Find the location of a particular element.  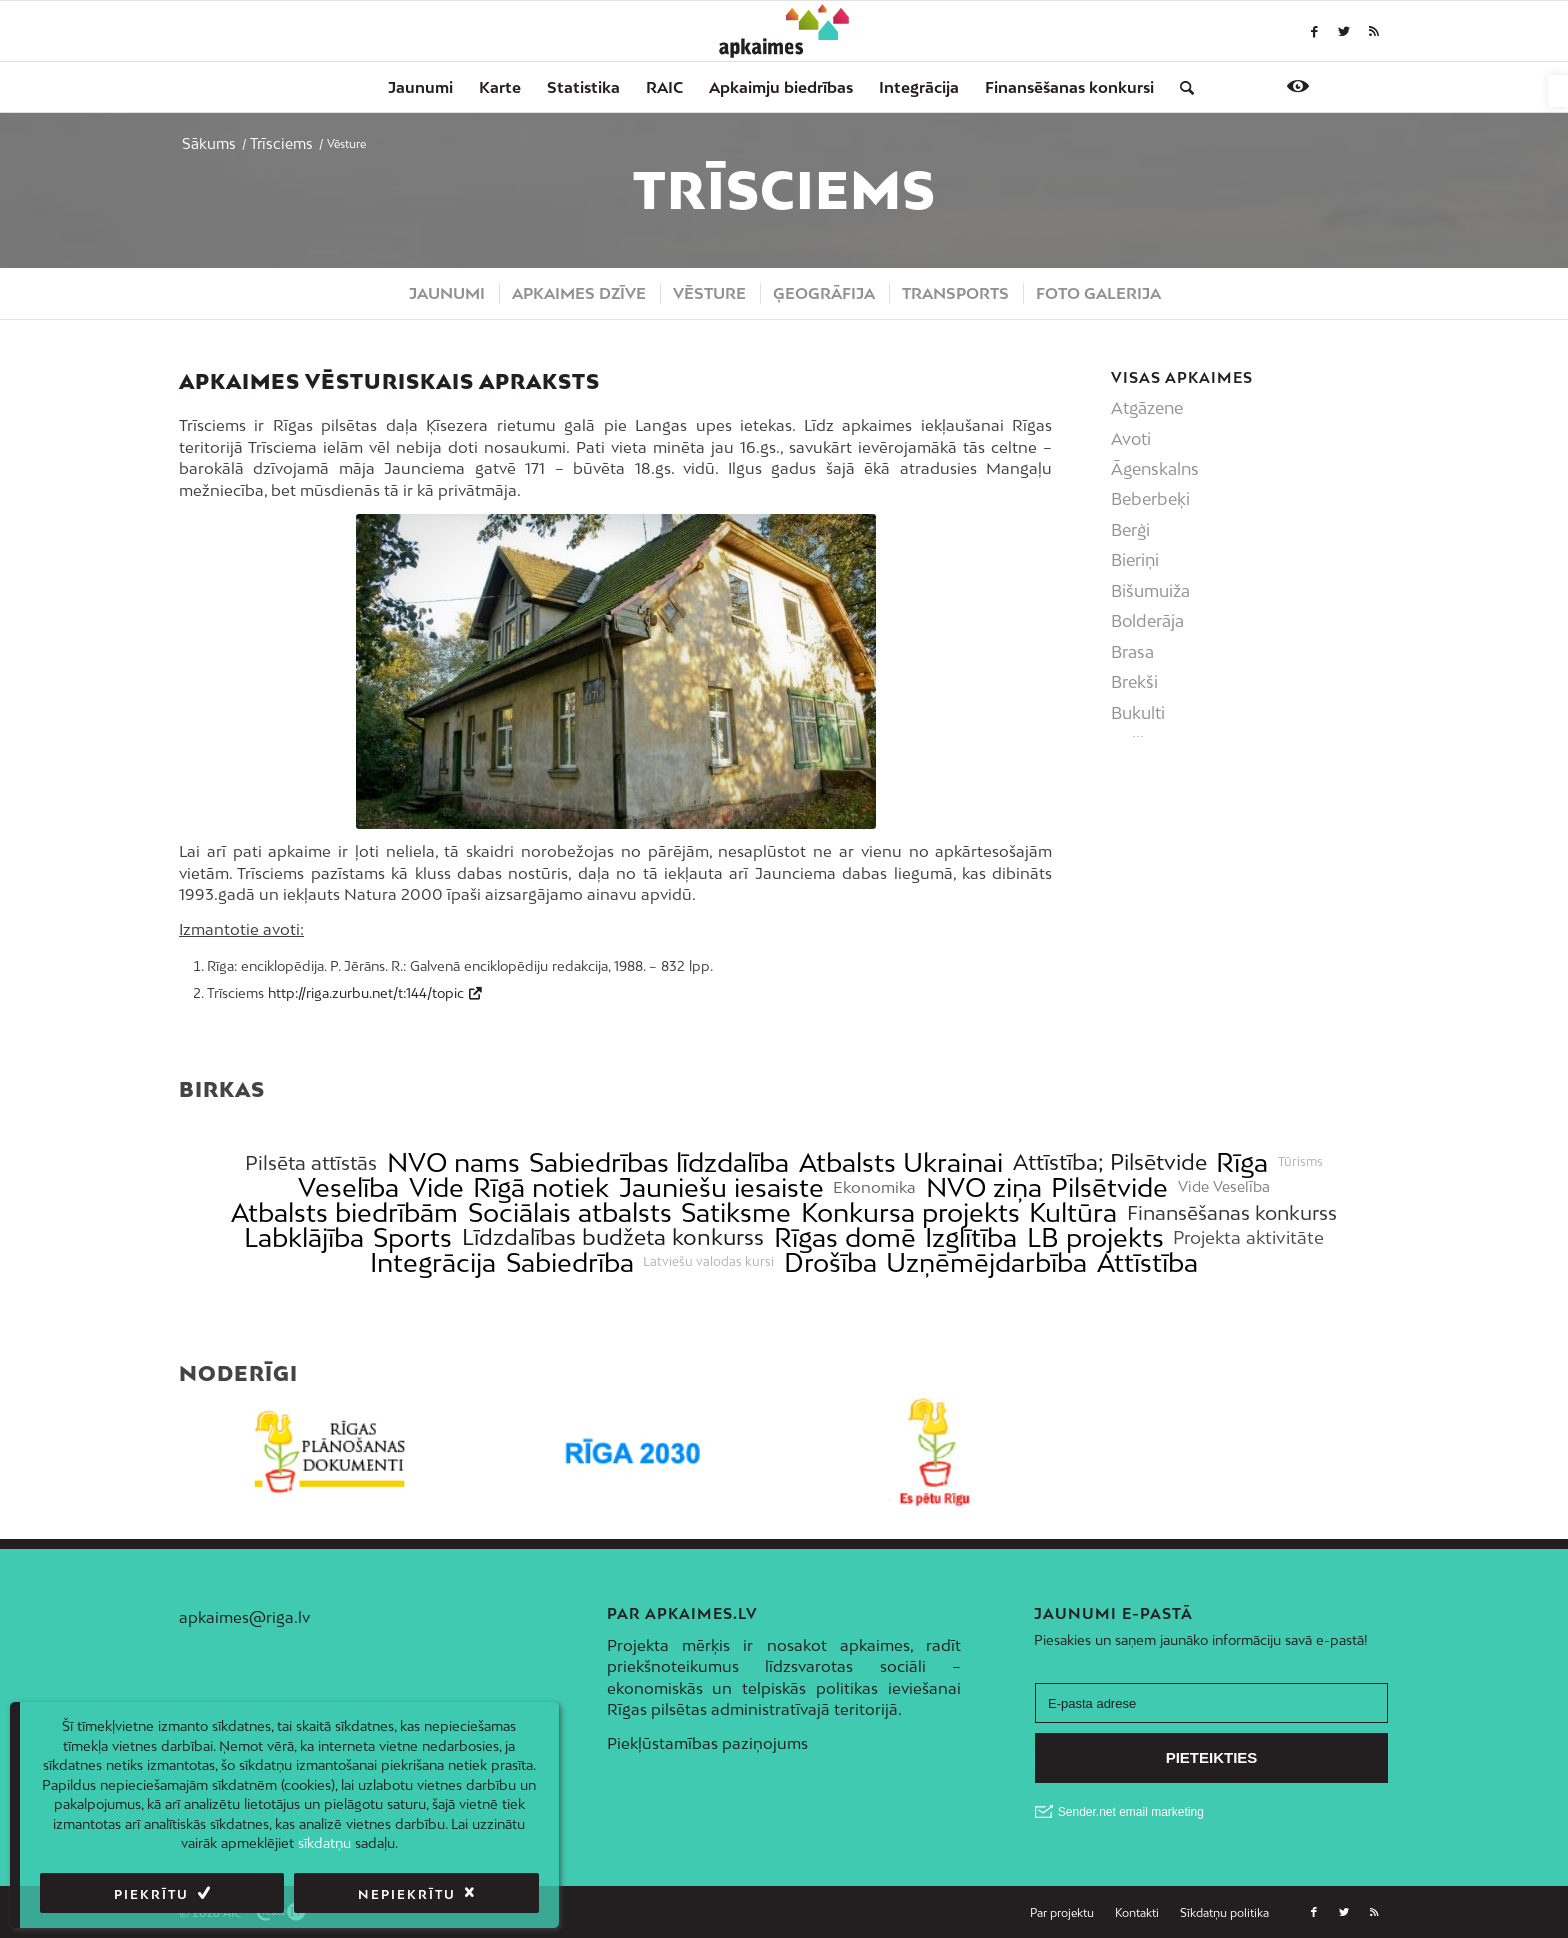

Ekonomika [link] is located at coordinates (874, 1187).